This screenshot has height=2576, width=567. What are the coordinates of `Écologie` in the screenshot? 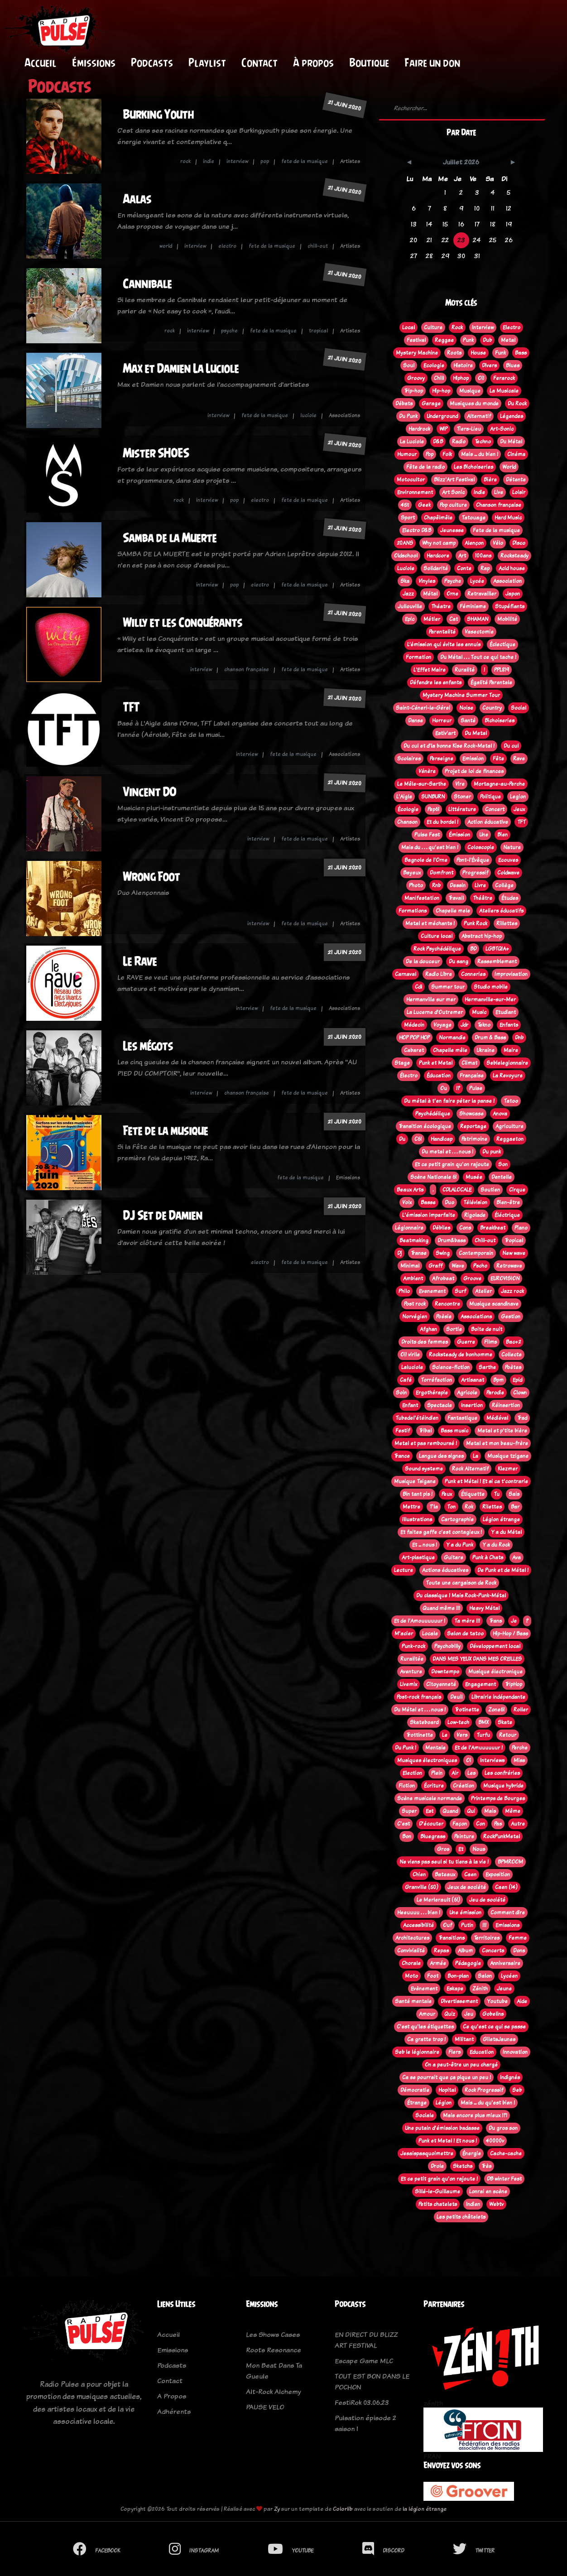 It's located at (408, 809).